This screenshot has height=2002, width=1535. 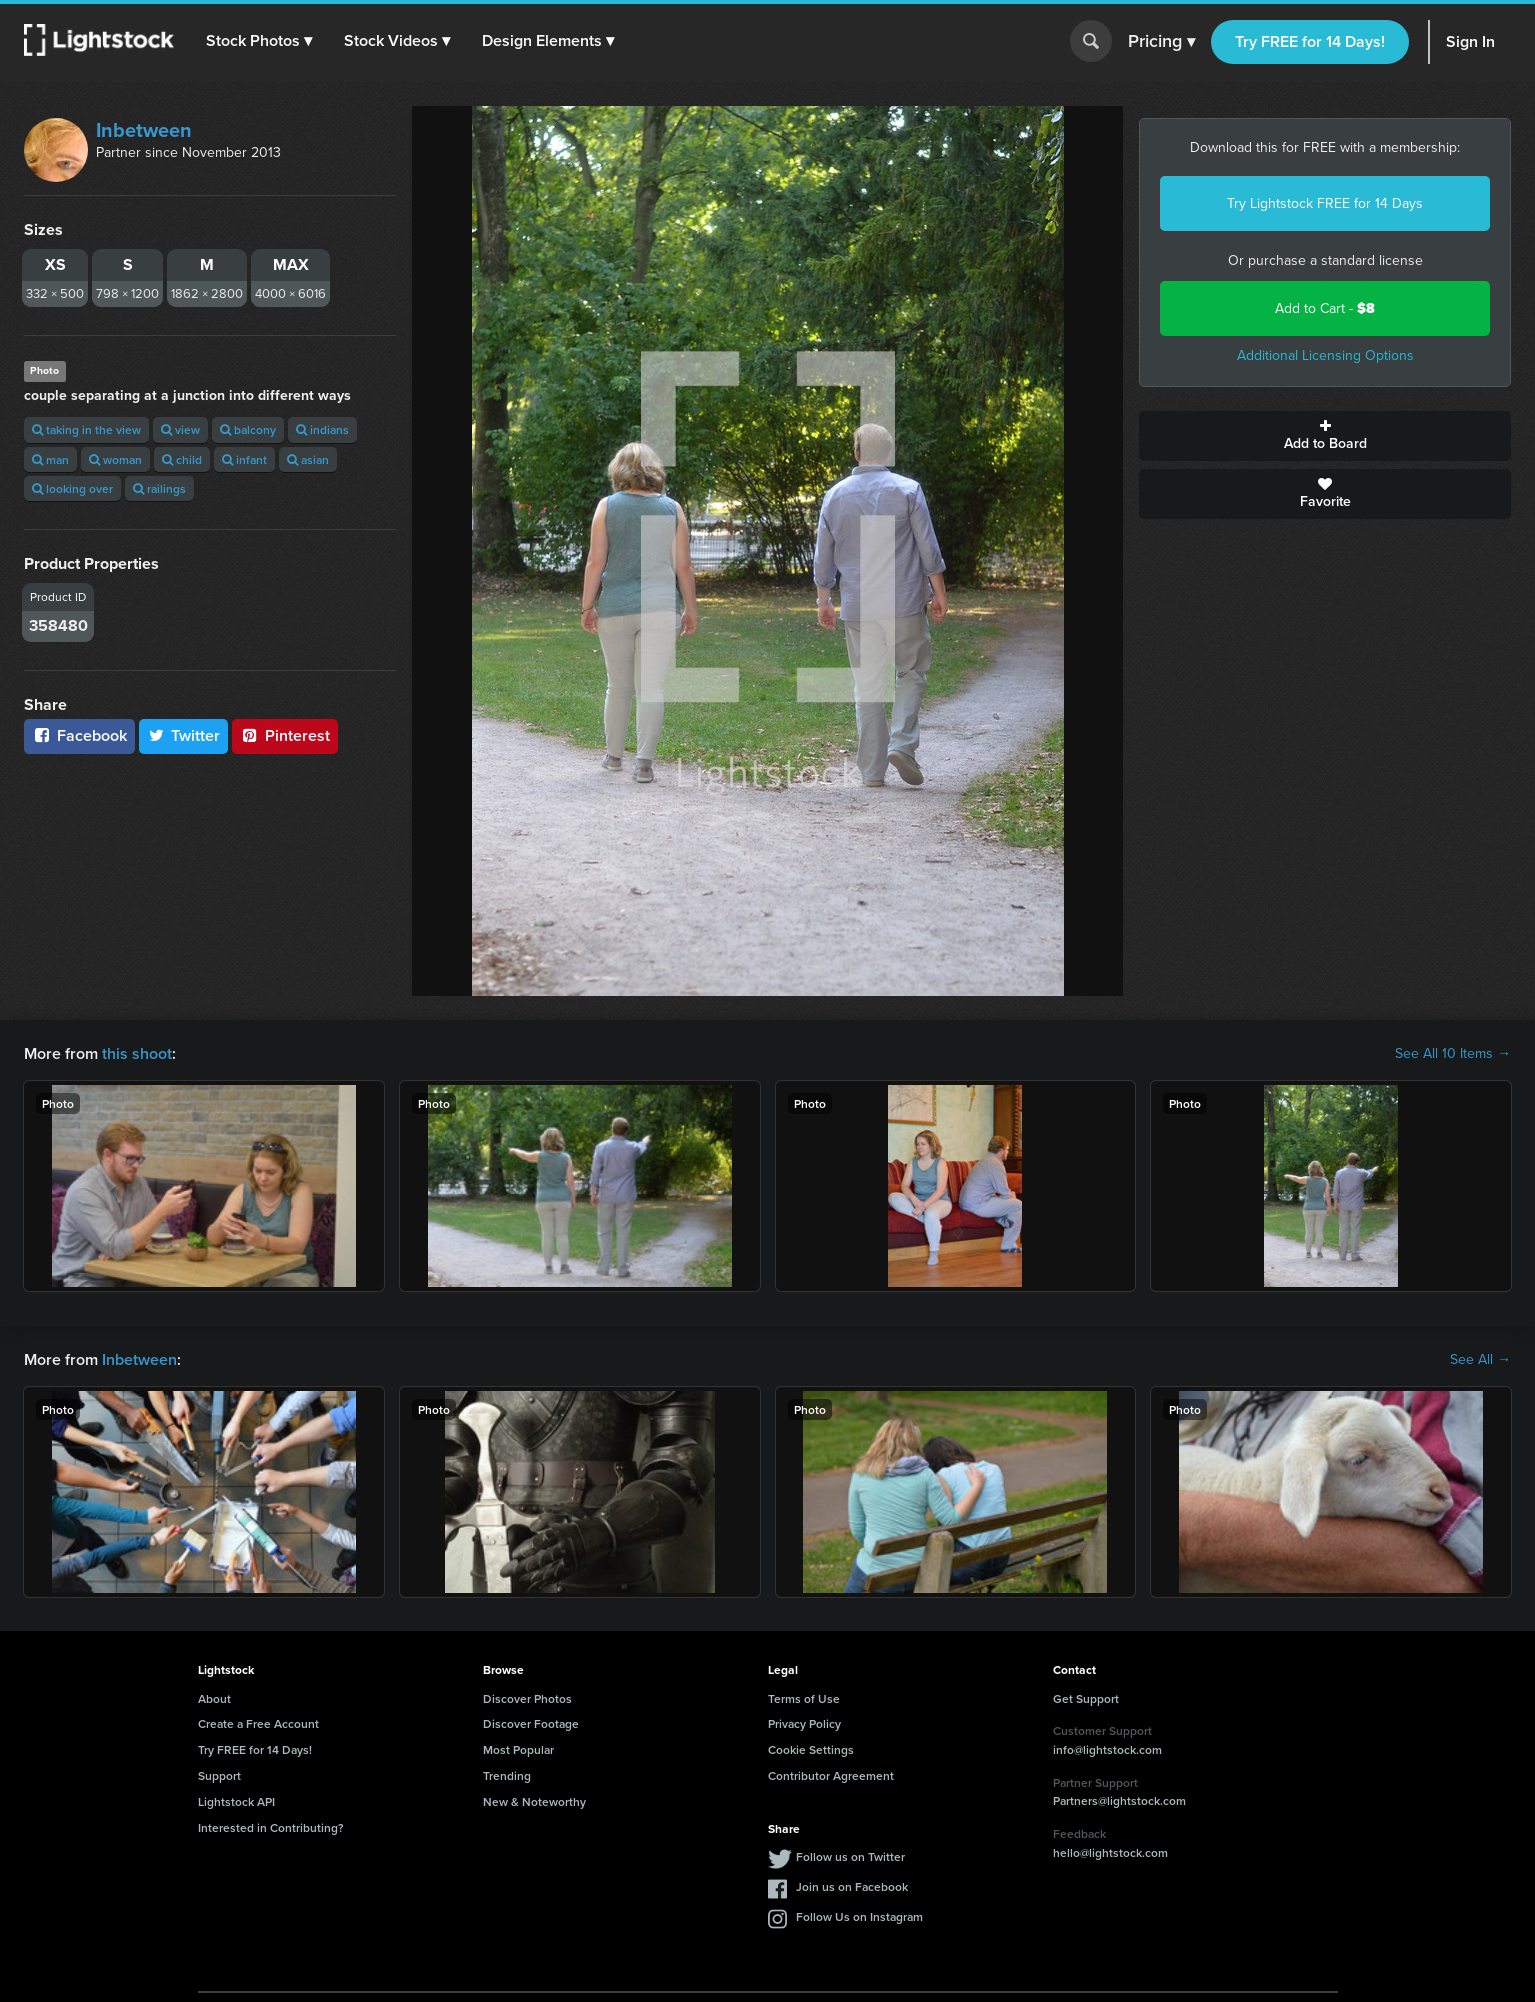 I want to click on See All 10 Items →, so click(x=1453, y=1054).